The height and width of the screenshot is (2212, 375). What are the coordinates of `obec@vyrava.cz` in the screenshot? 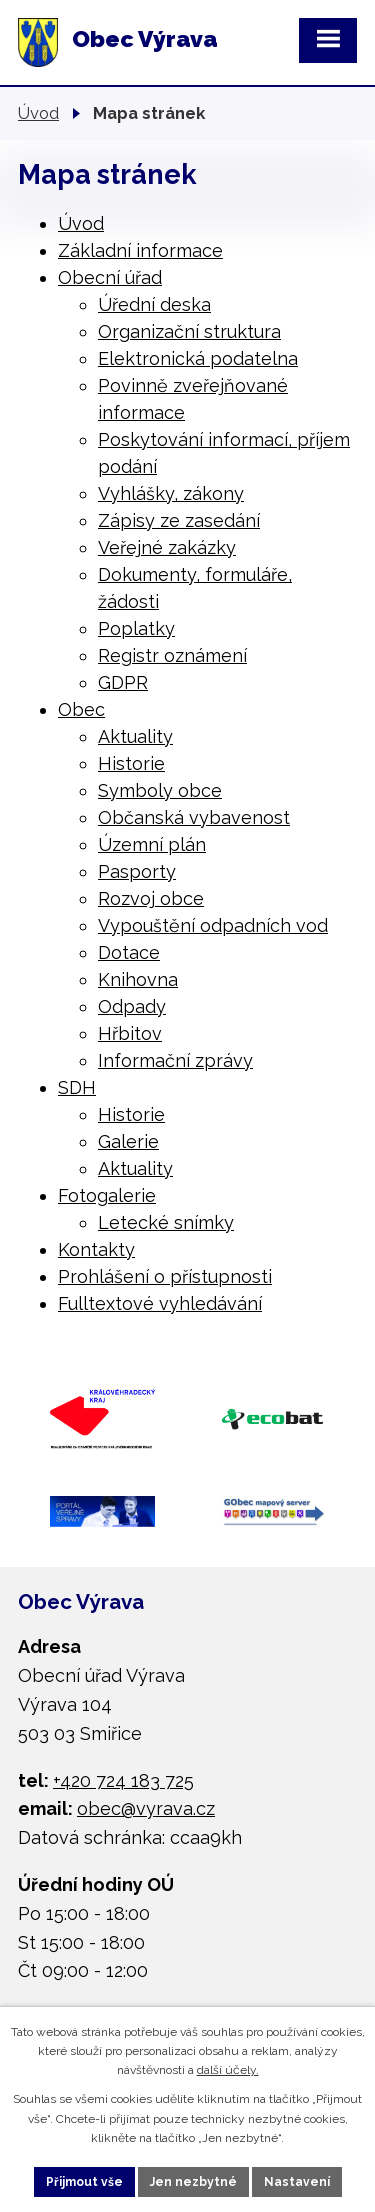 It's located at (146, 1808).